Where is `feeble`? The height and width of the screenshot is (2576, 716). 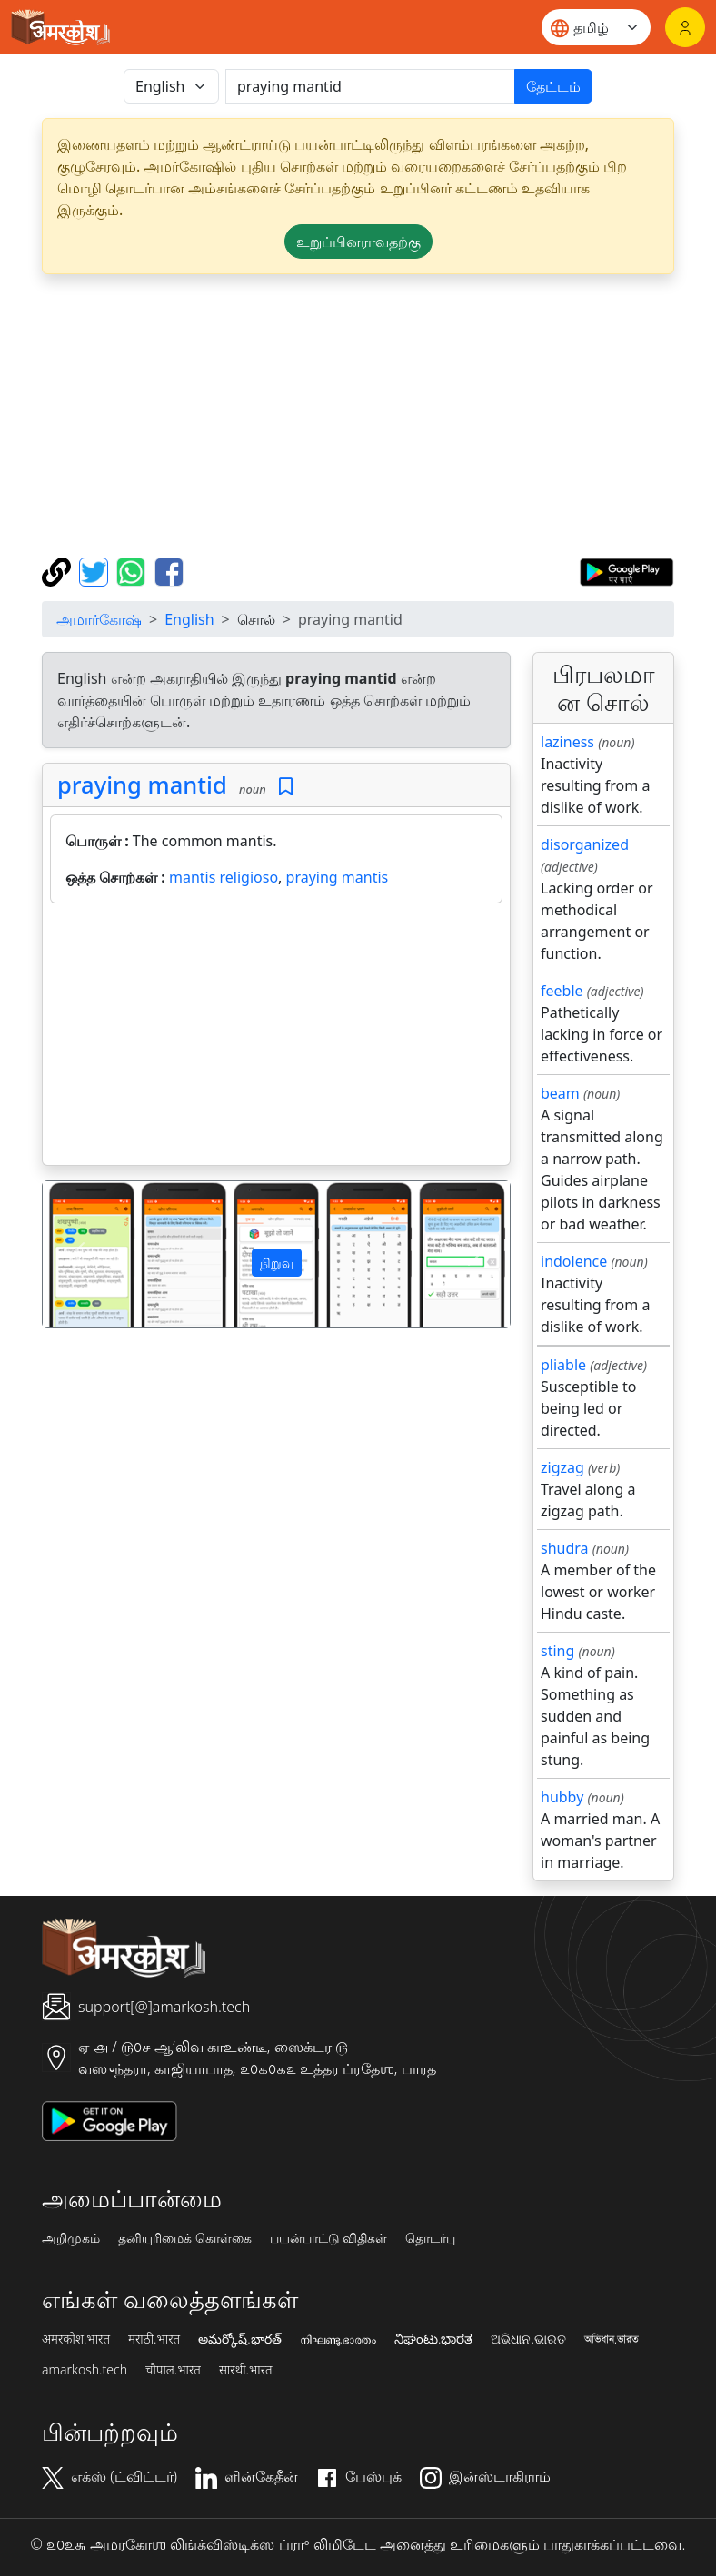 feeble is located at coordinates (562, 991).